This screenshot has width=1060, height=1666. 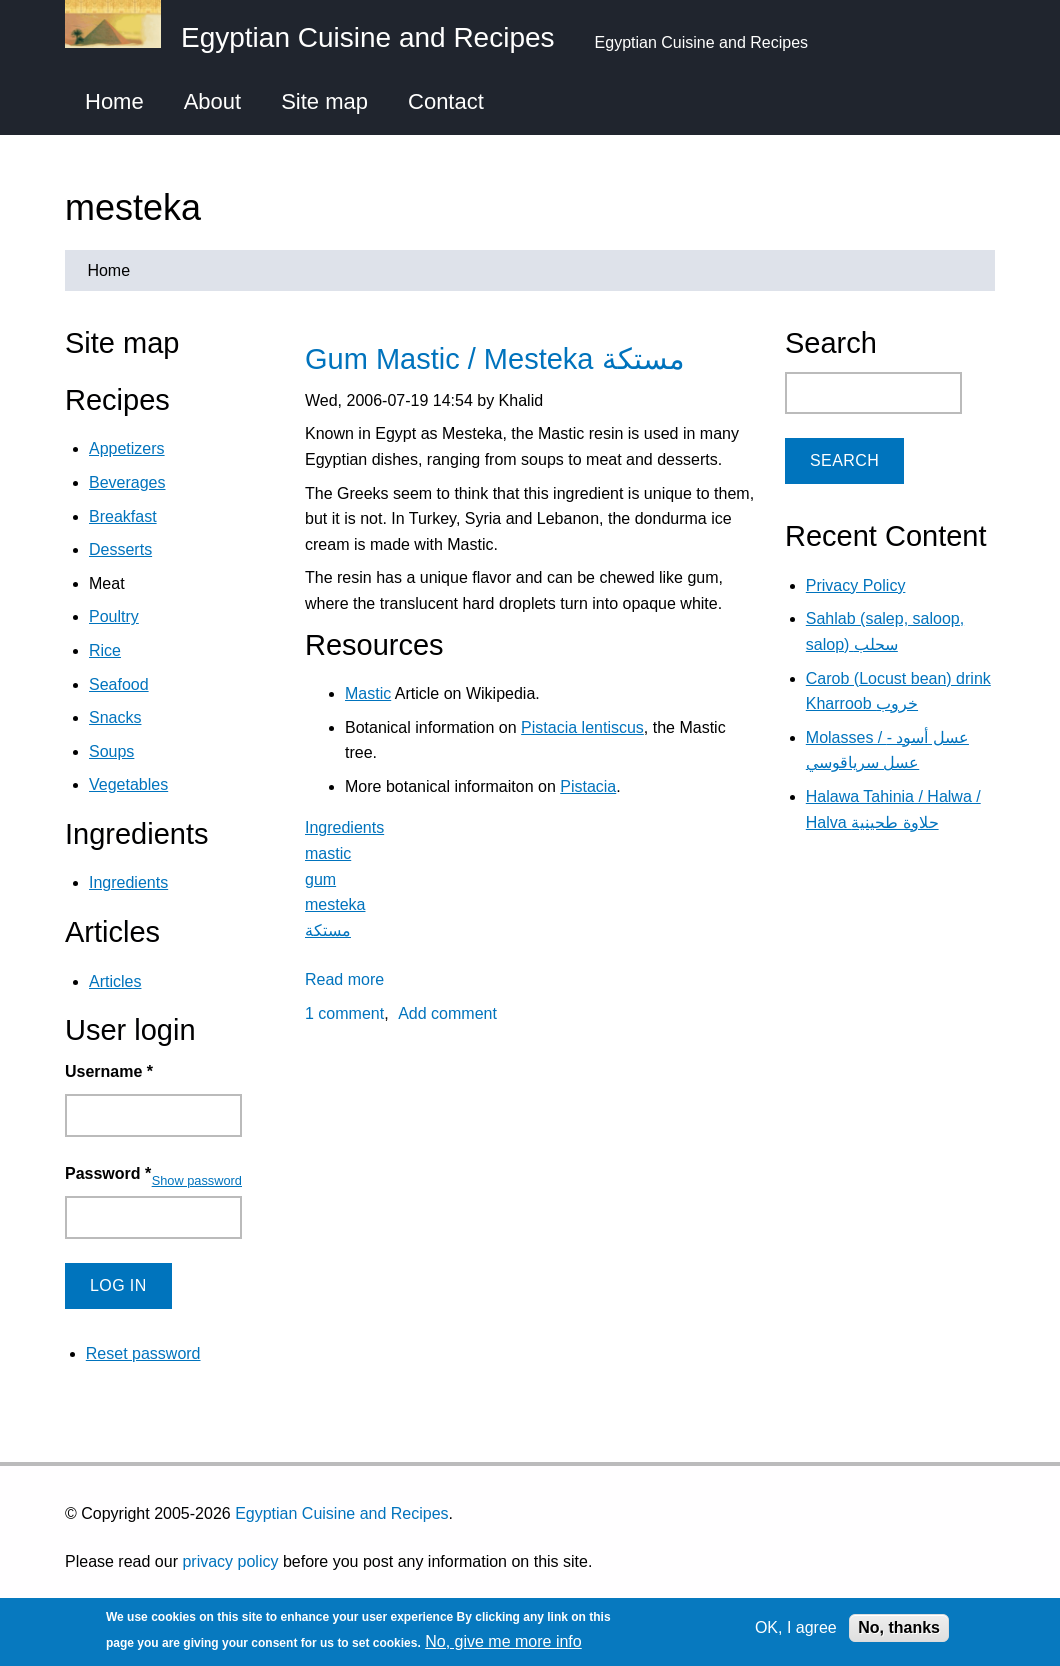 What do you see at coordinates (446, 101) in the screenshot?
I see `Contact` at bounding box center [446, 101].